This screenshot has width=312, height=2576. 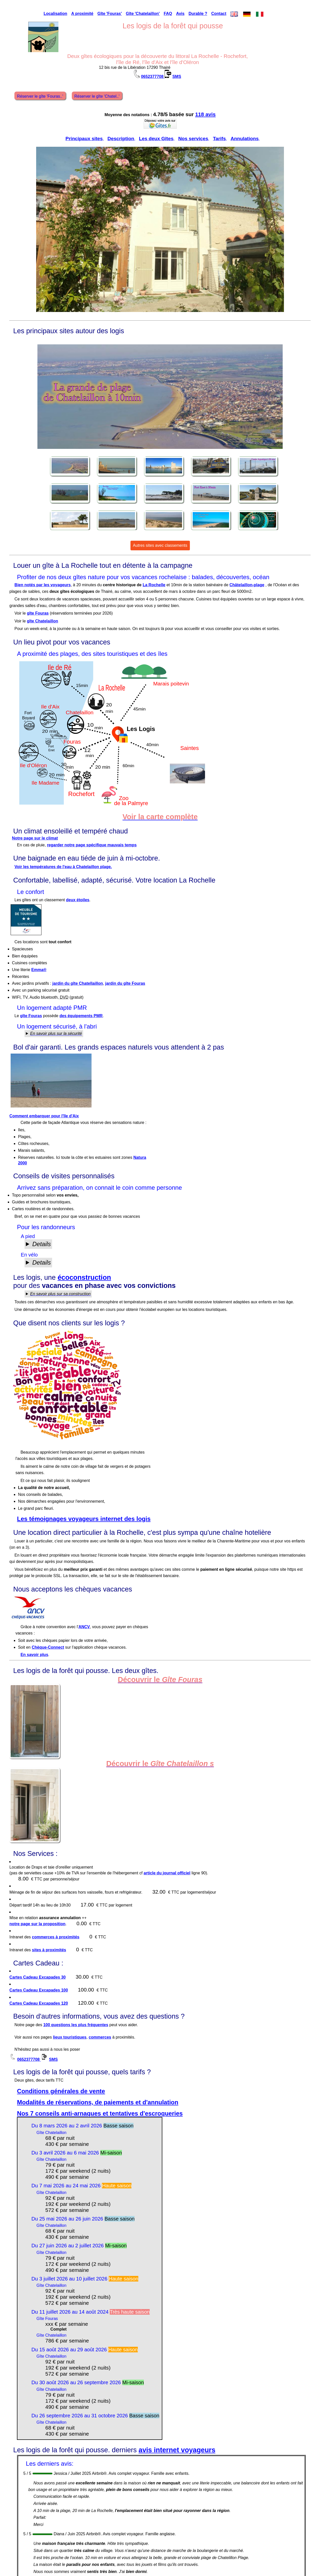 What do you see at coordinates (84, 138) in the screenshot?
I see `Principaux sites` at bounding box center [84, 138].